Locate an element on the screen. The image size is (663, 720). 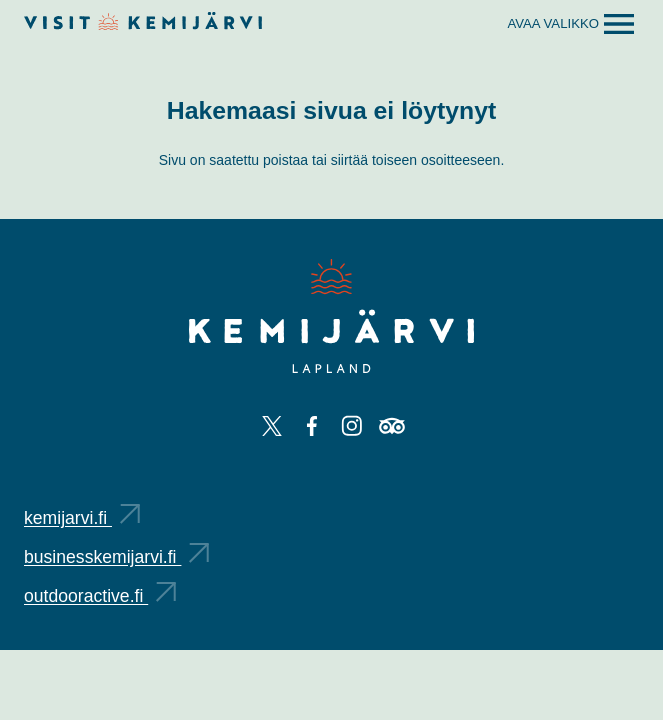
businesskemijarvi.fi is located at coordinates (116, 557).